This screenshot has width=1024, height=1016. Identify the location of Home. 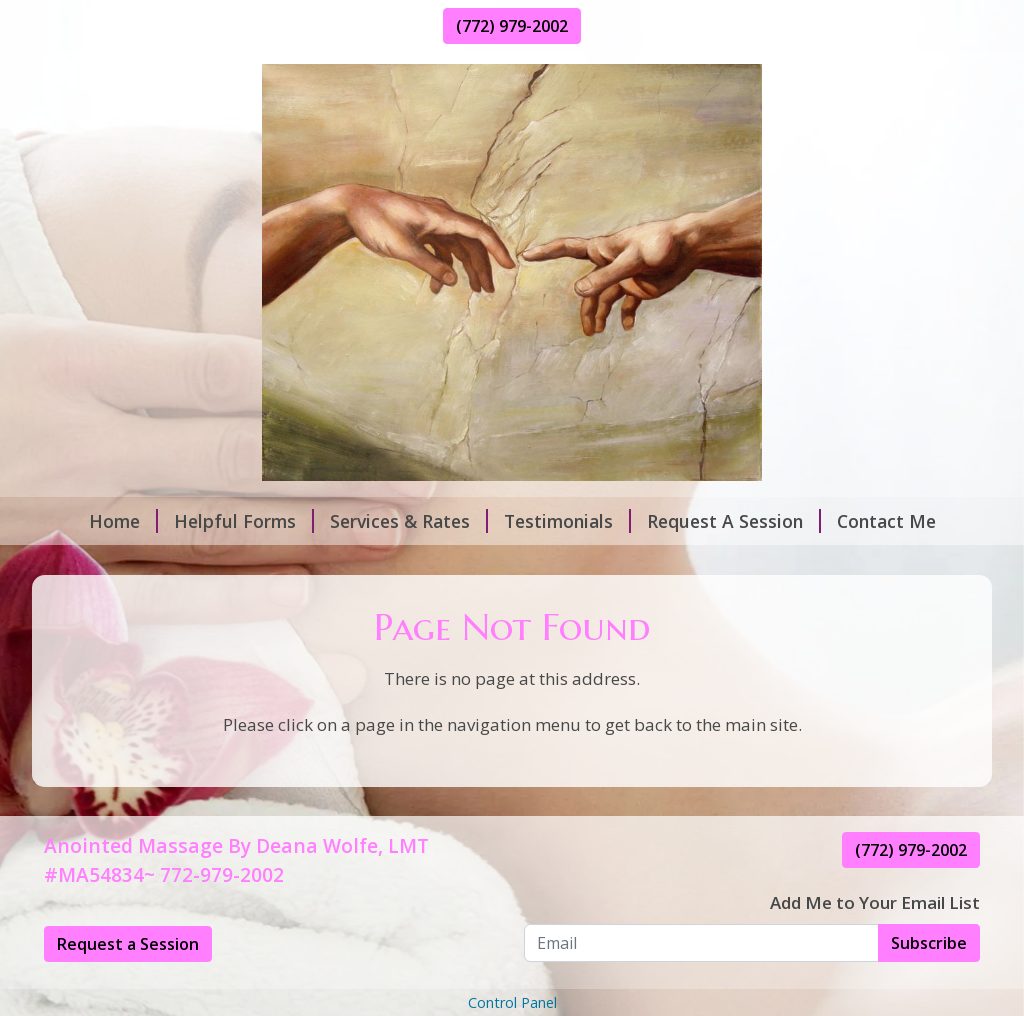
(123, 521).